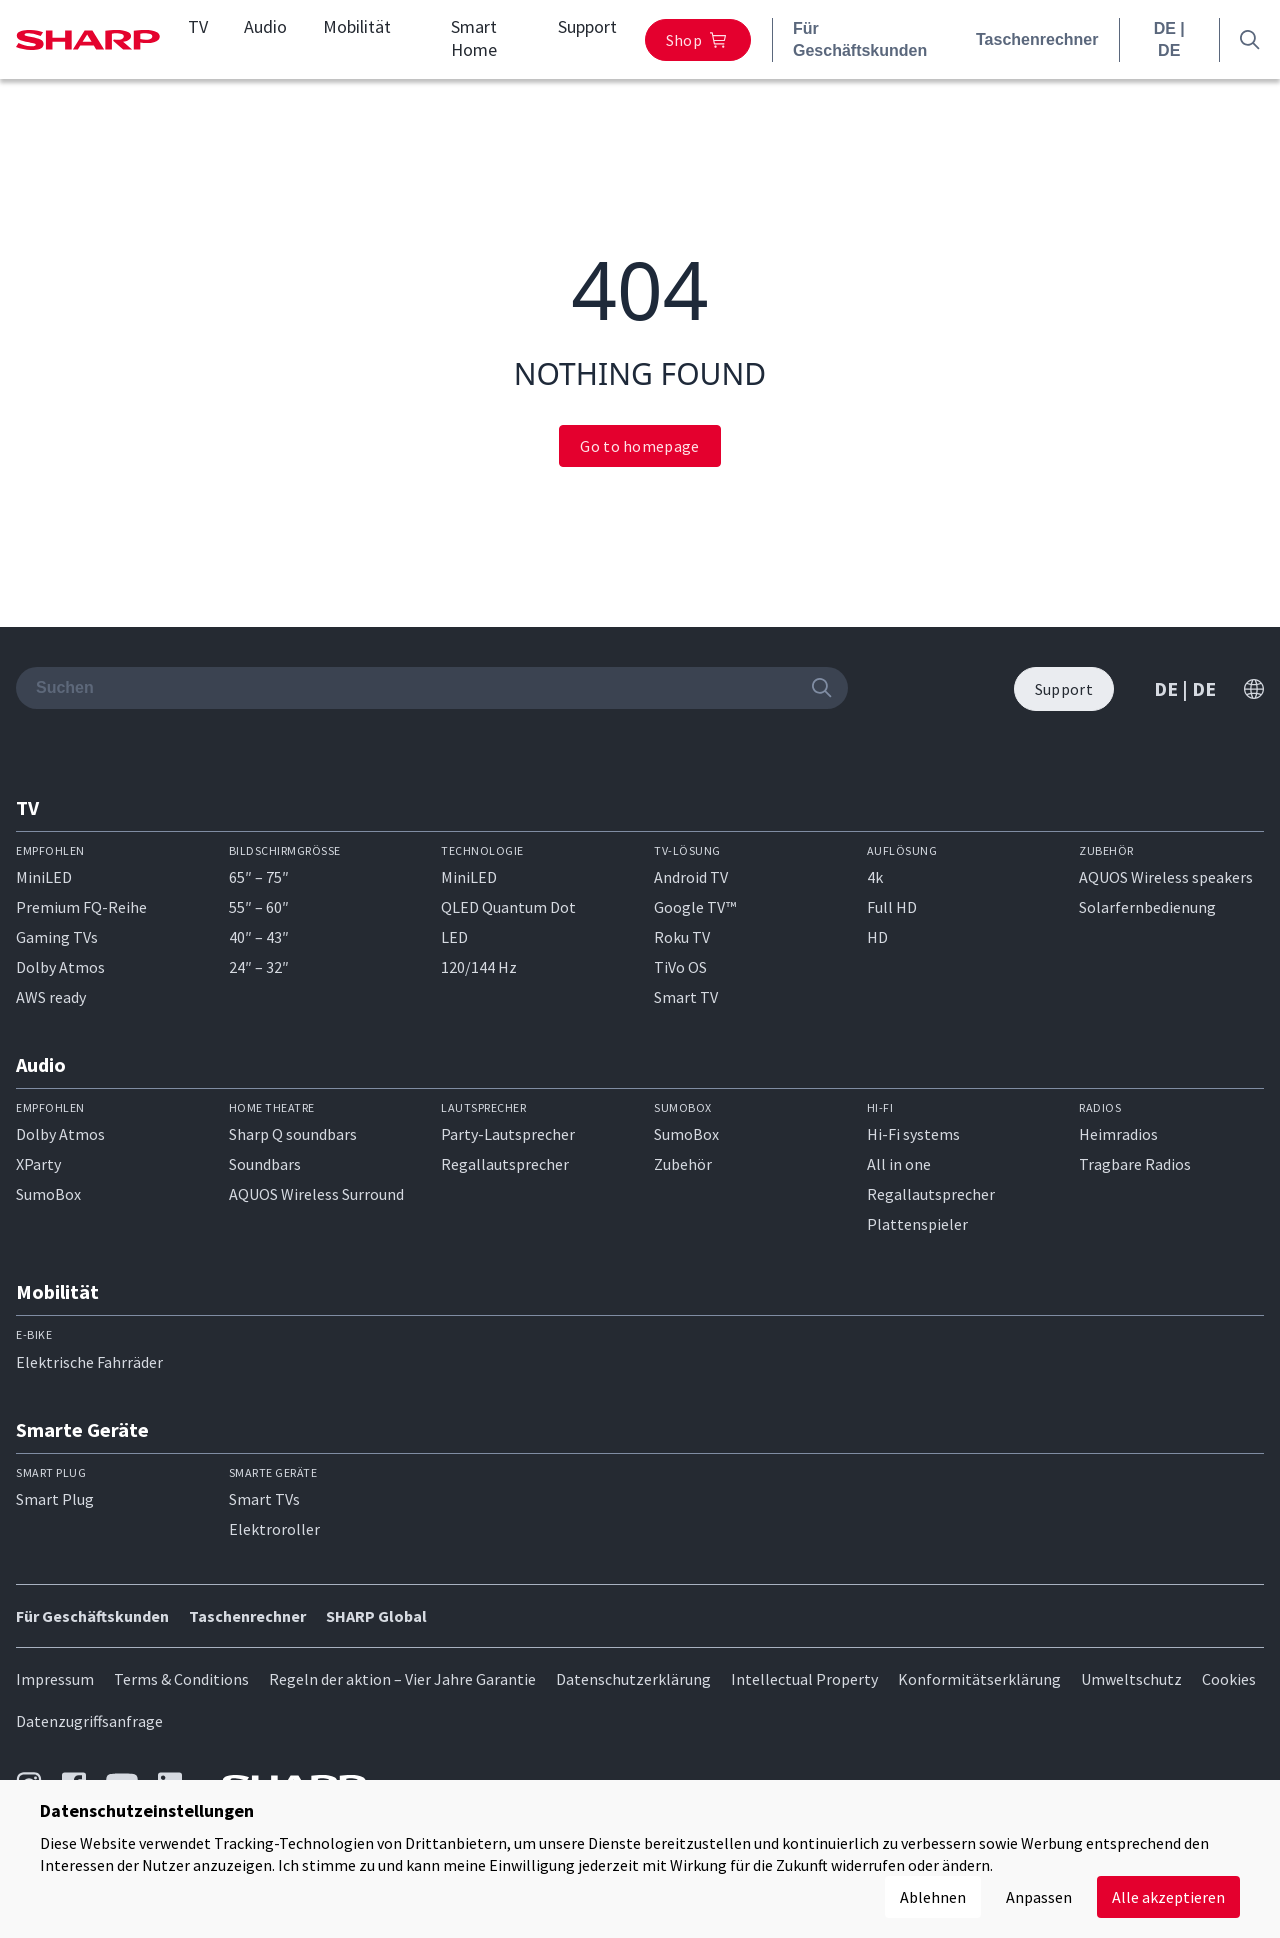 Image resolution: width=1280 pixels, height=1938 pixels. I want to click on 24″ – 32″, so click(259, 967).